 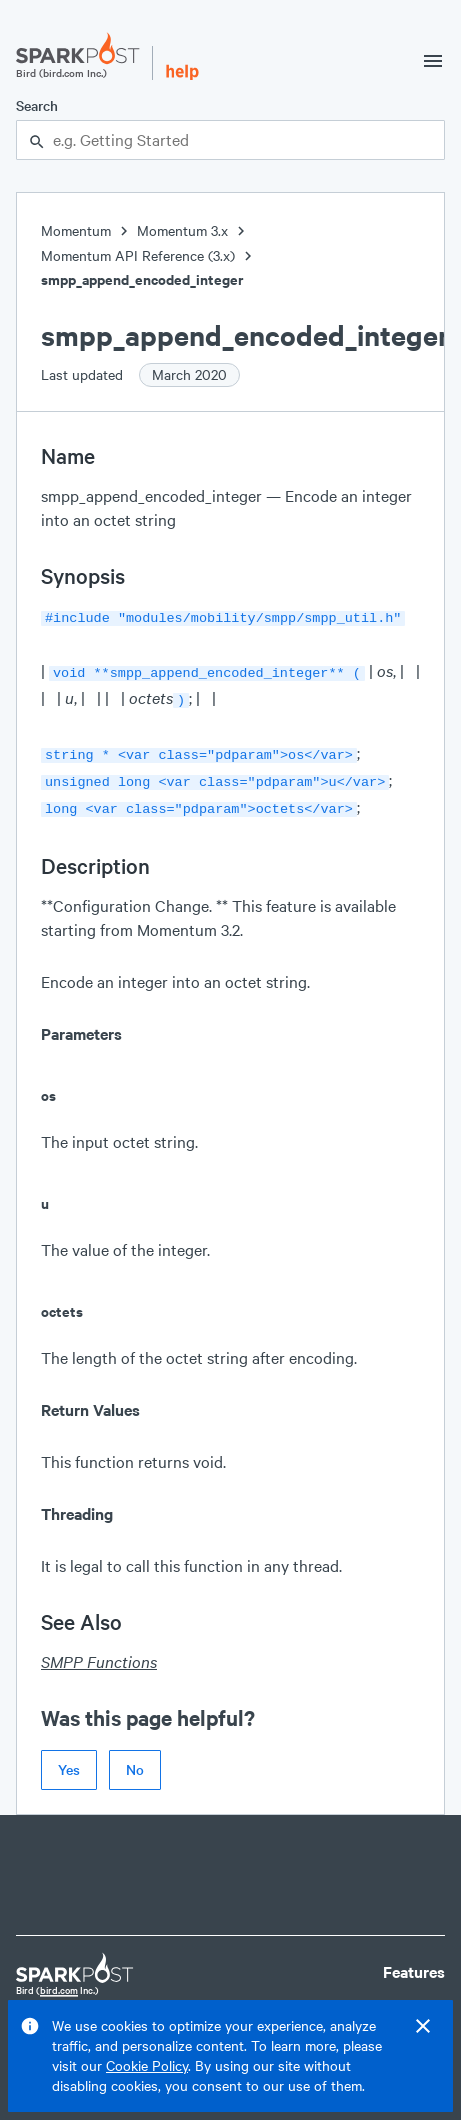 I want to click on Pricing, so click(x=408, y=1995).